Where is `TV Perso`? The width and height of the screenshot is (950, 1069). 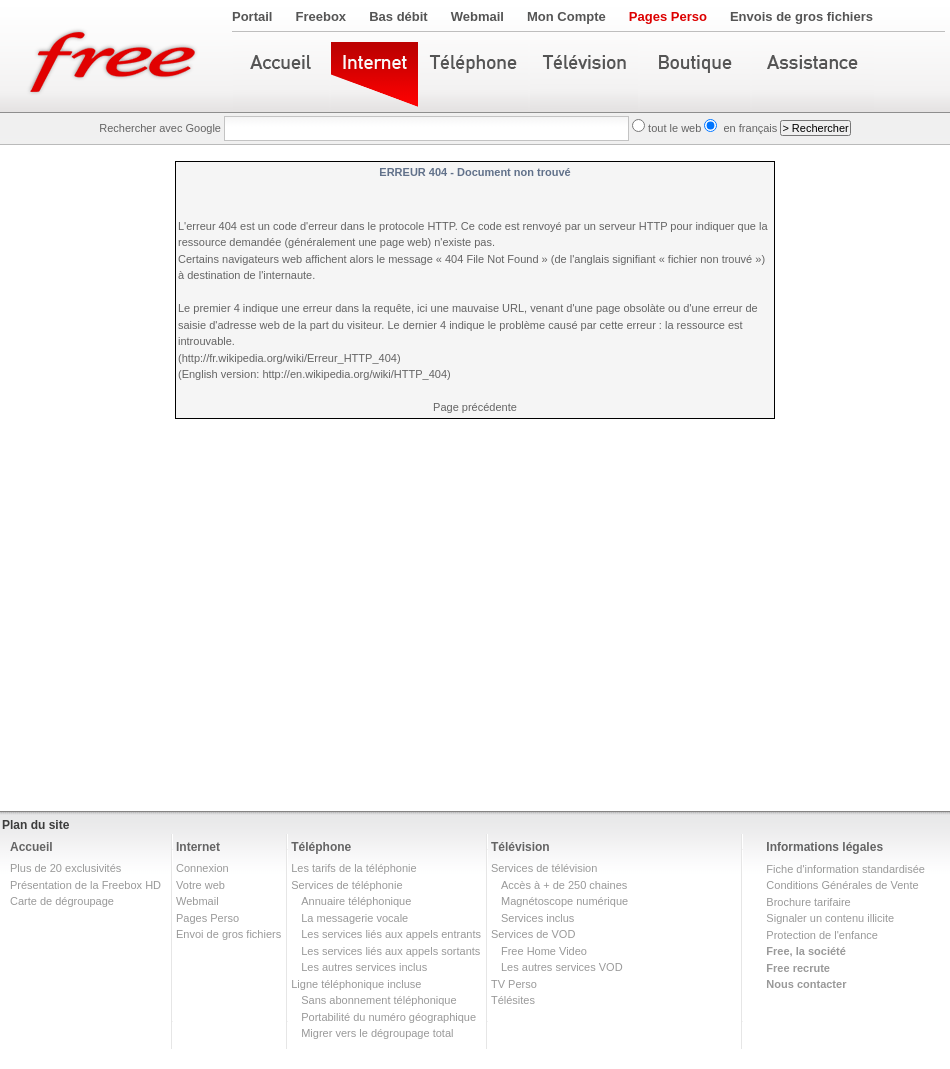
TV Perso is located at coordinates (514, 984).